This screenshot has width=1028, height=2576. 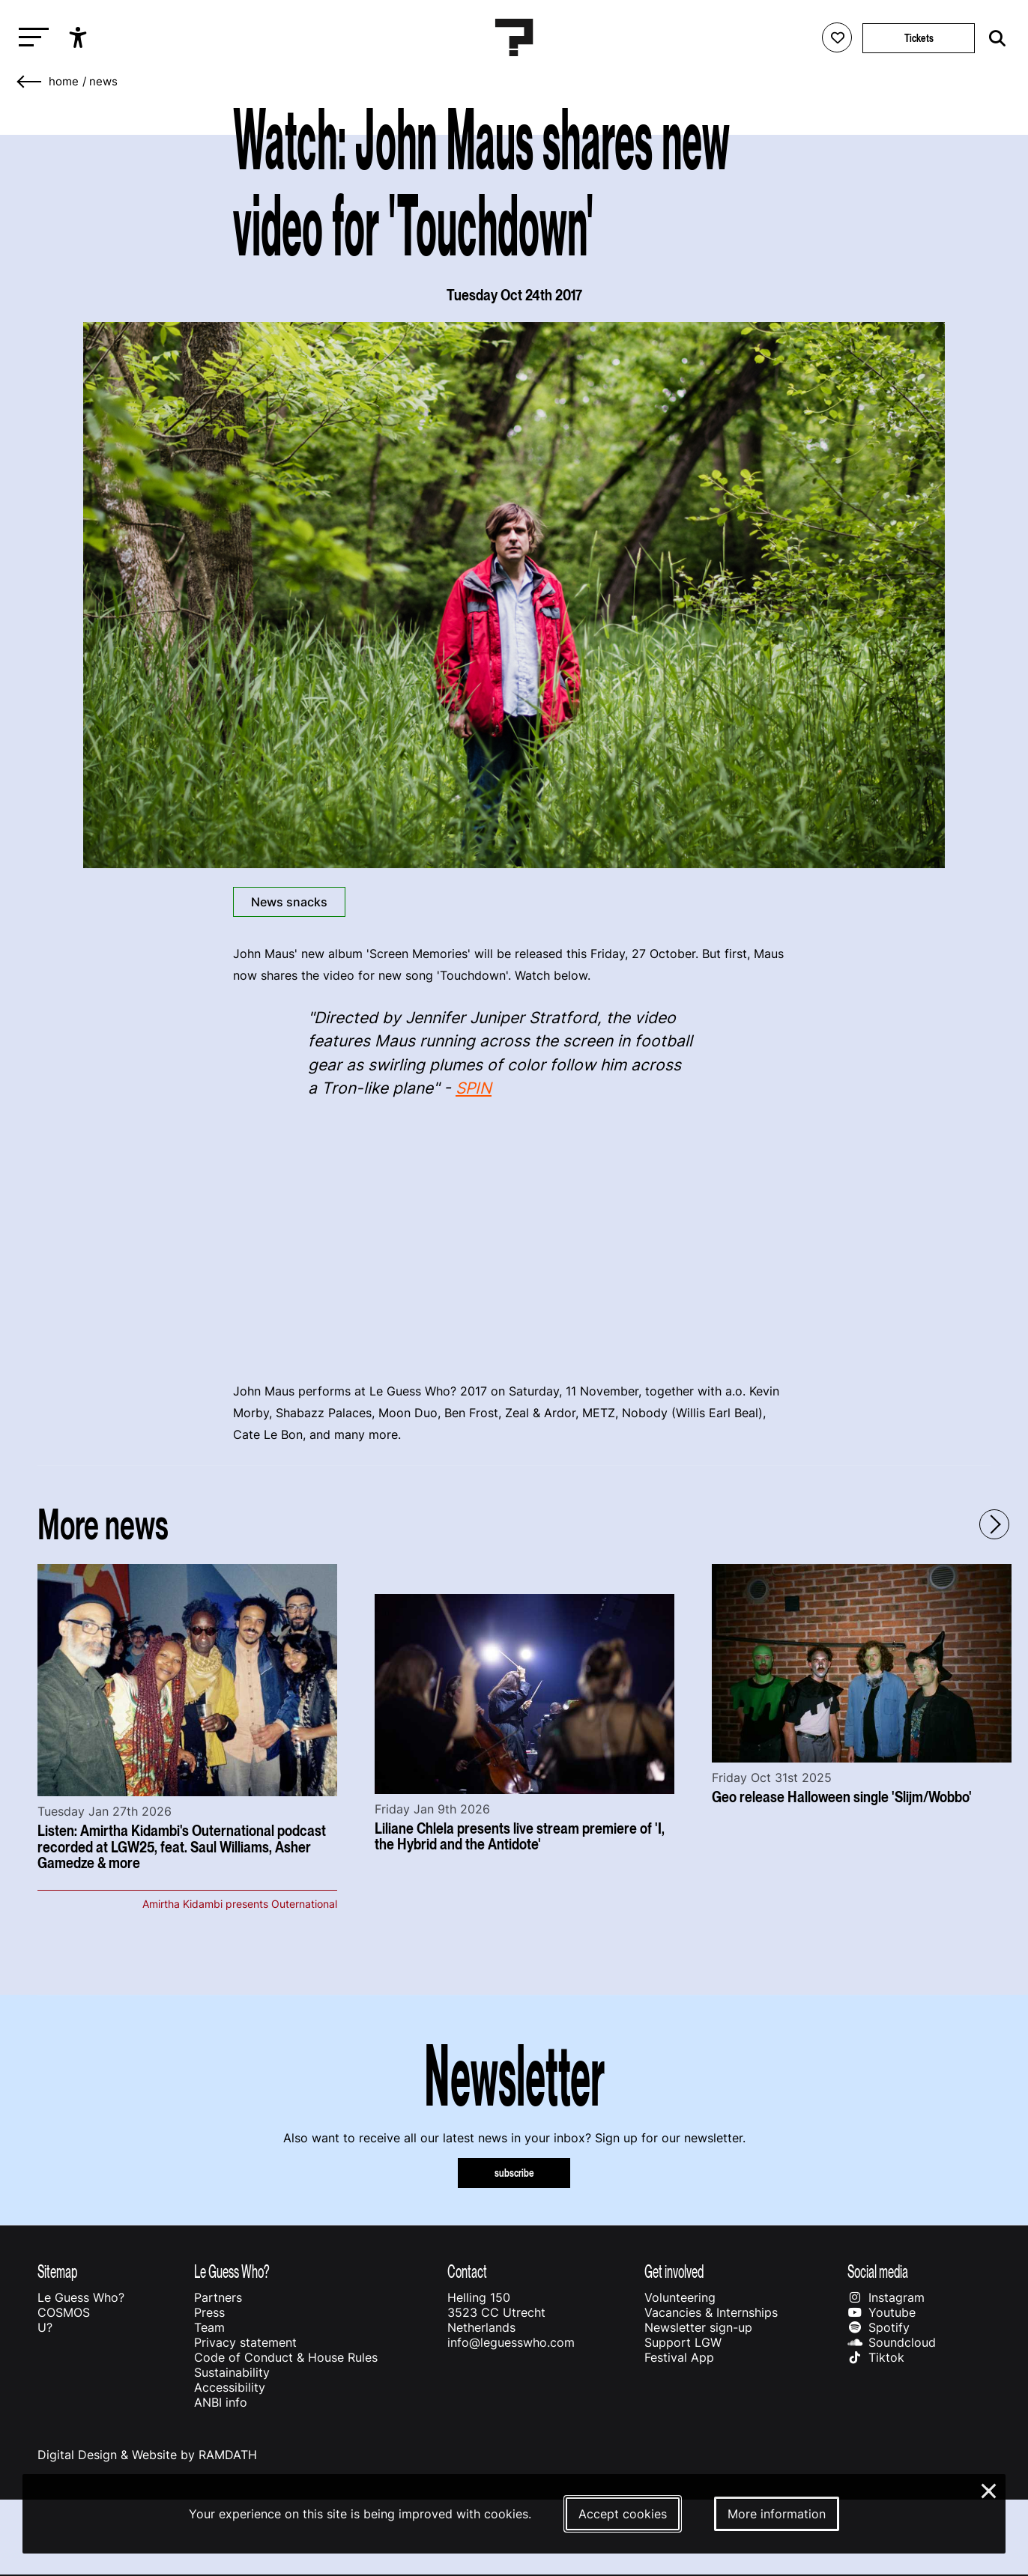 I want to click on home, so click(x=64, y=81).